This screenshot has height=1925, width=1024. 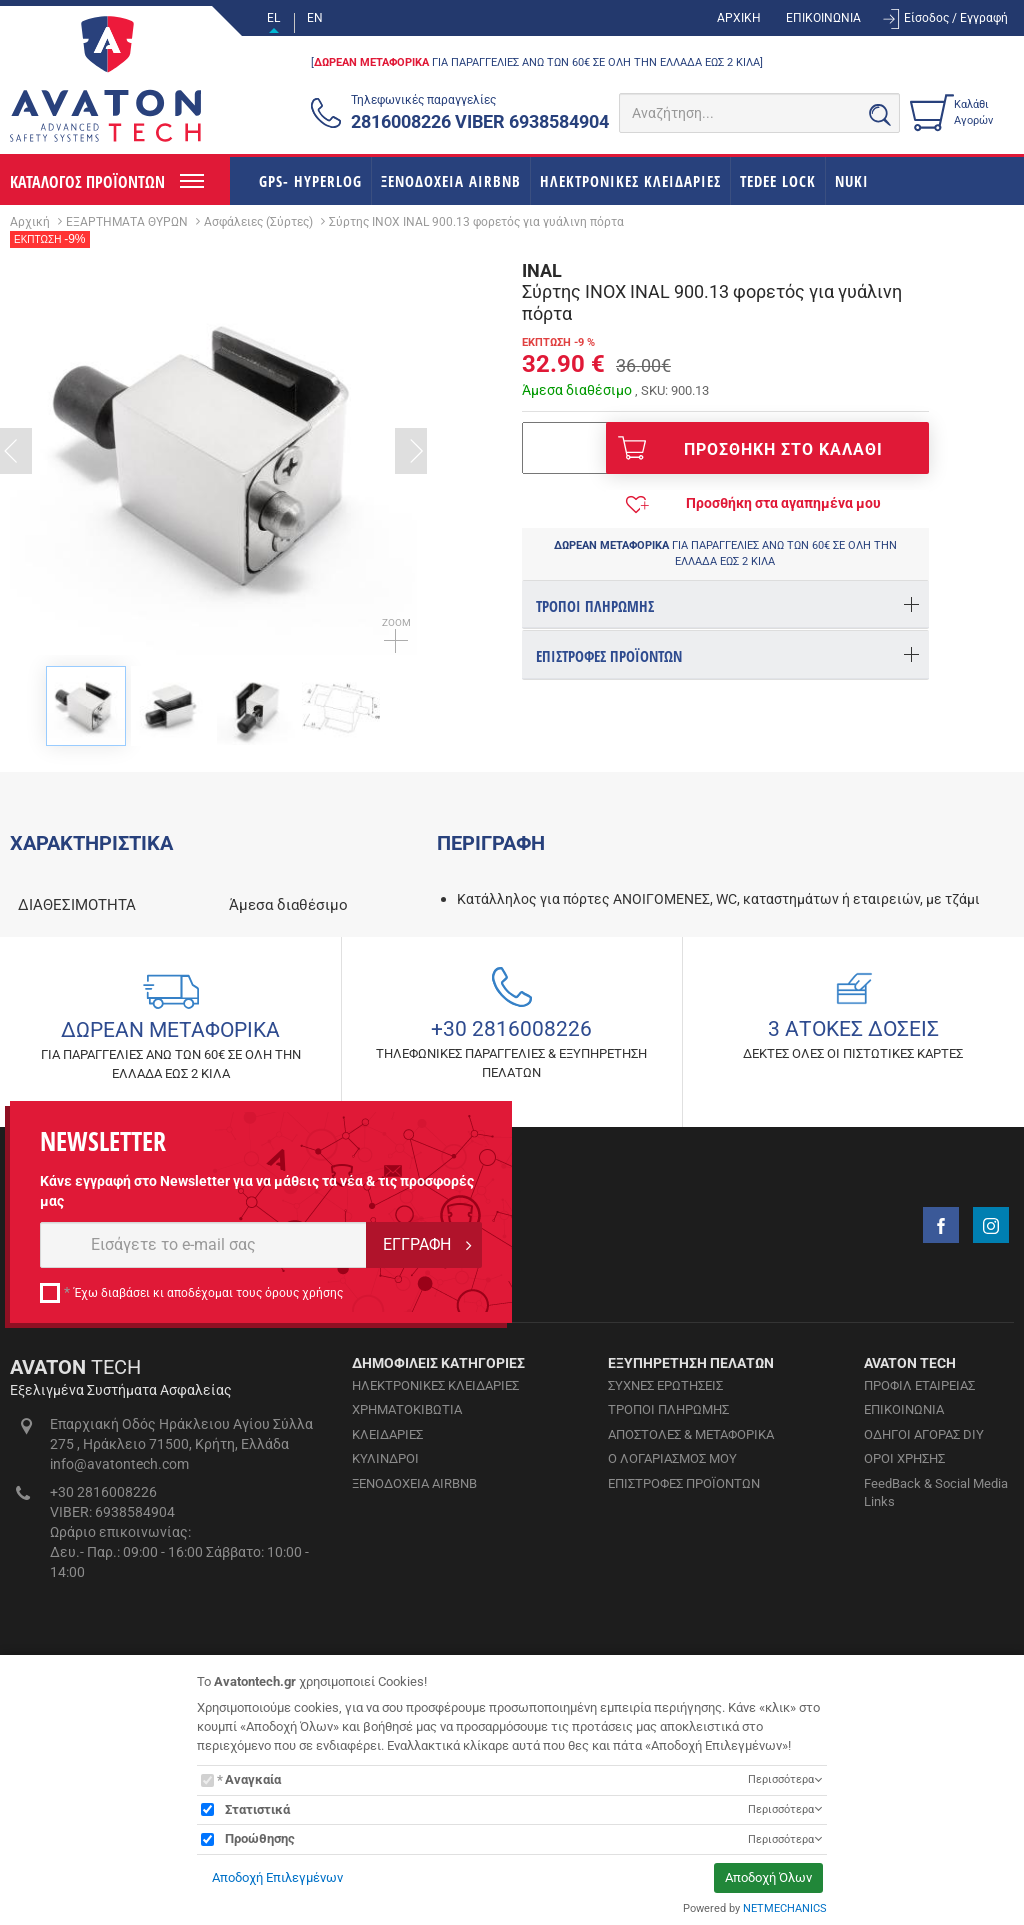 I want to click on Αναγκαία, so click(x=253, y=1779).